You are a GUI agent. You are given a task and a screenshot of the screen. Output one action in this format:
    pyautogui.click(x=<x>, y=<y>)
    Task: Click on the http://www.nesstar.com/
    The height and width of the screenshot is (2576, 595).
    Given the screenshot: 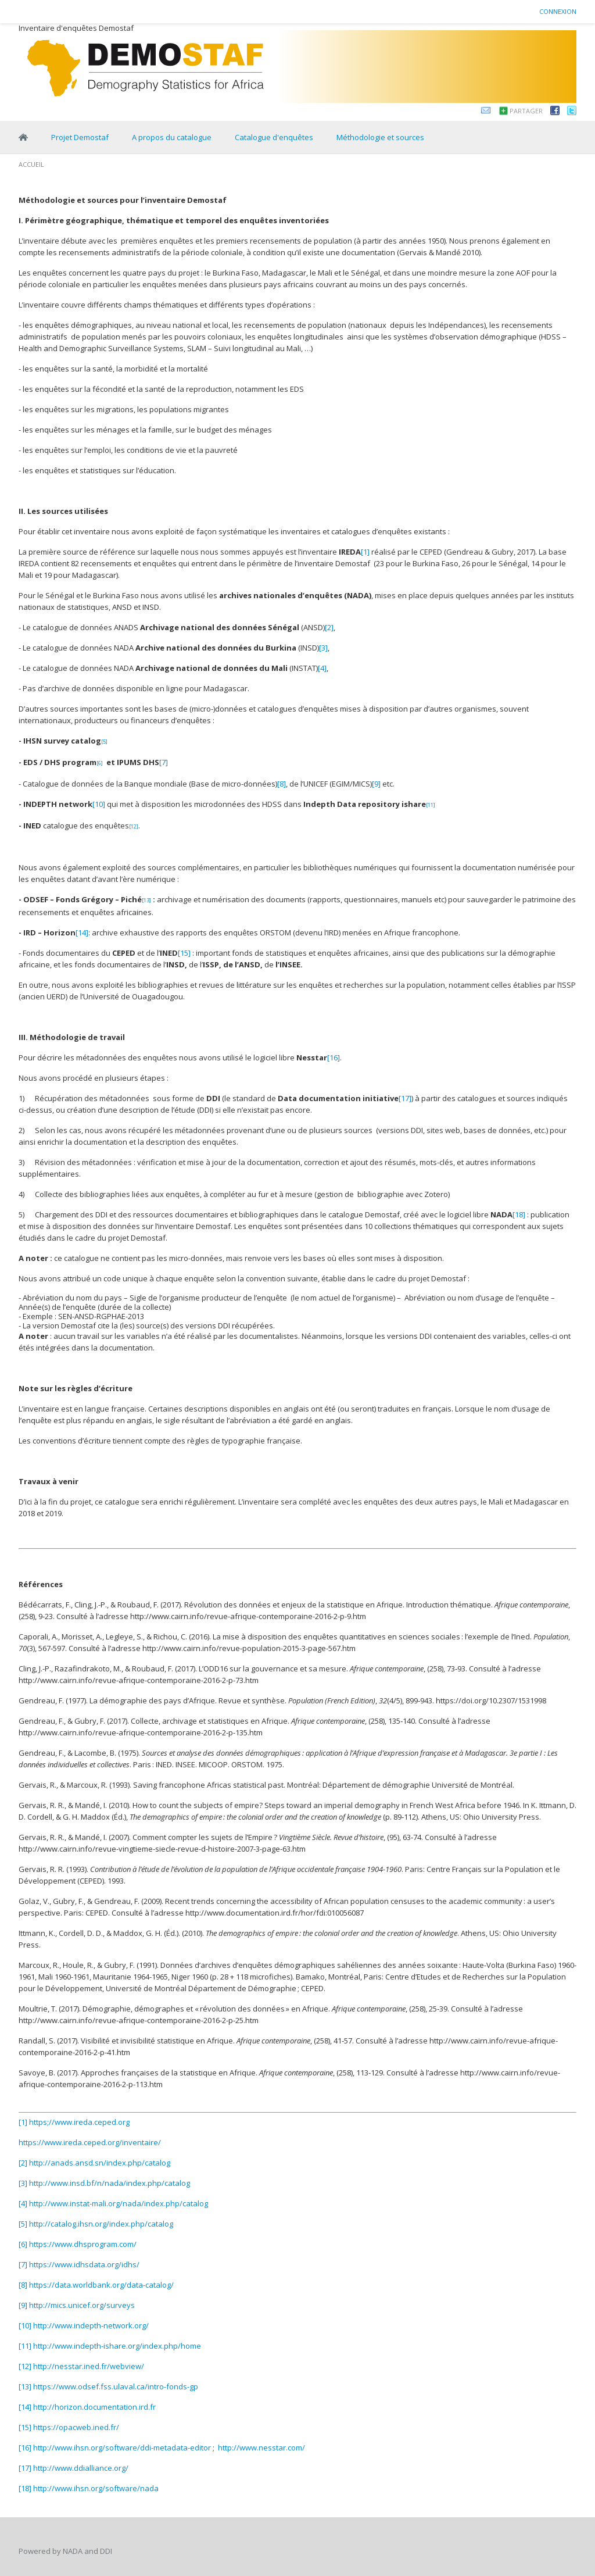 What is the action you would take?
    pyautogui.click(x=261, y=2447)
    